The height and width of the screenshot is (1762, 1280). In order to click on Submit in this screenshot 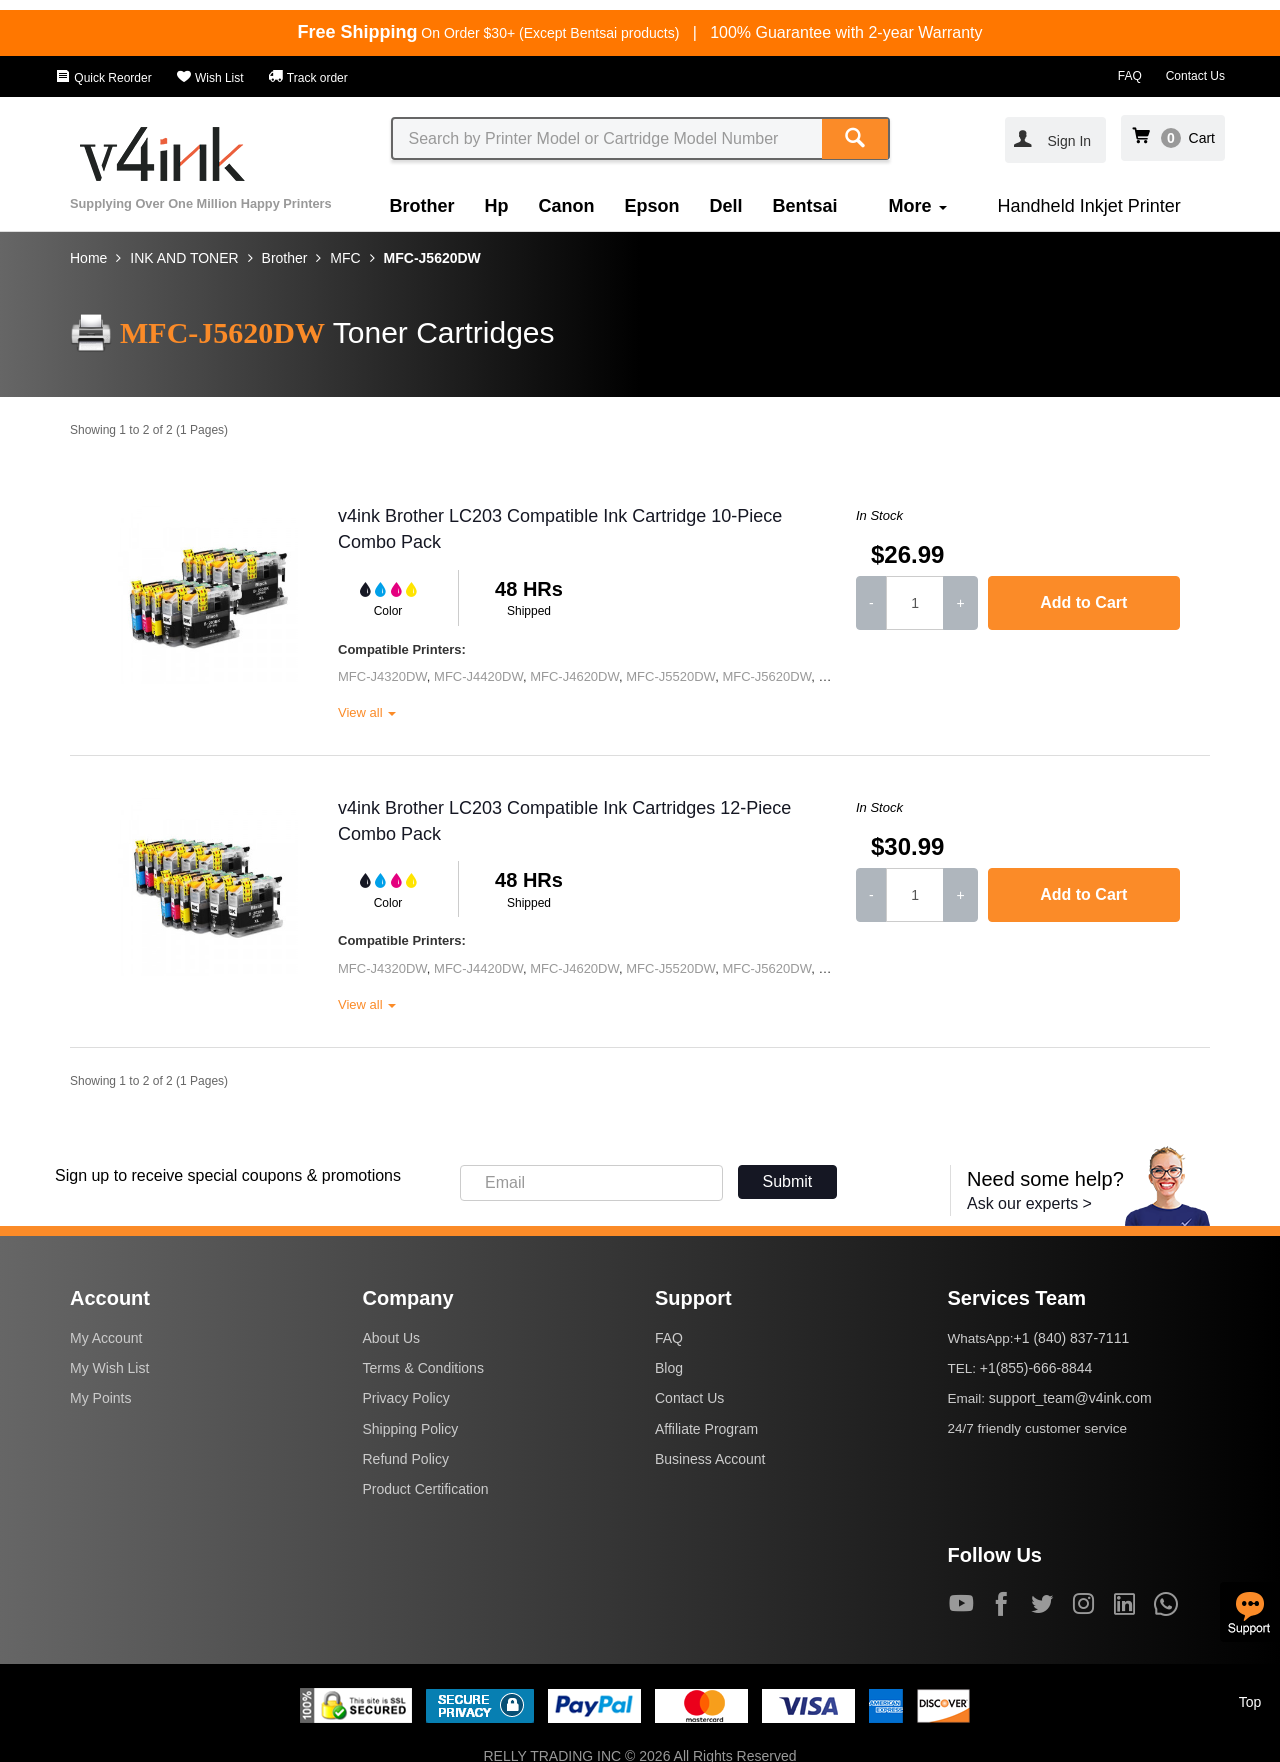, I will do `click(788, 1181)`.